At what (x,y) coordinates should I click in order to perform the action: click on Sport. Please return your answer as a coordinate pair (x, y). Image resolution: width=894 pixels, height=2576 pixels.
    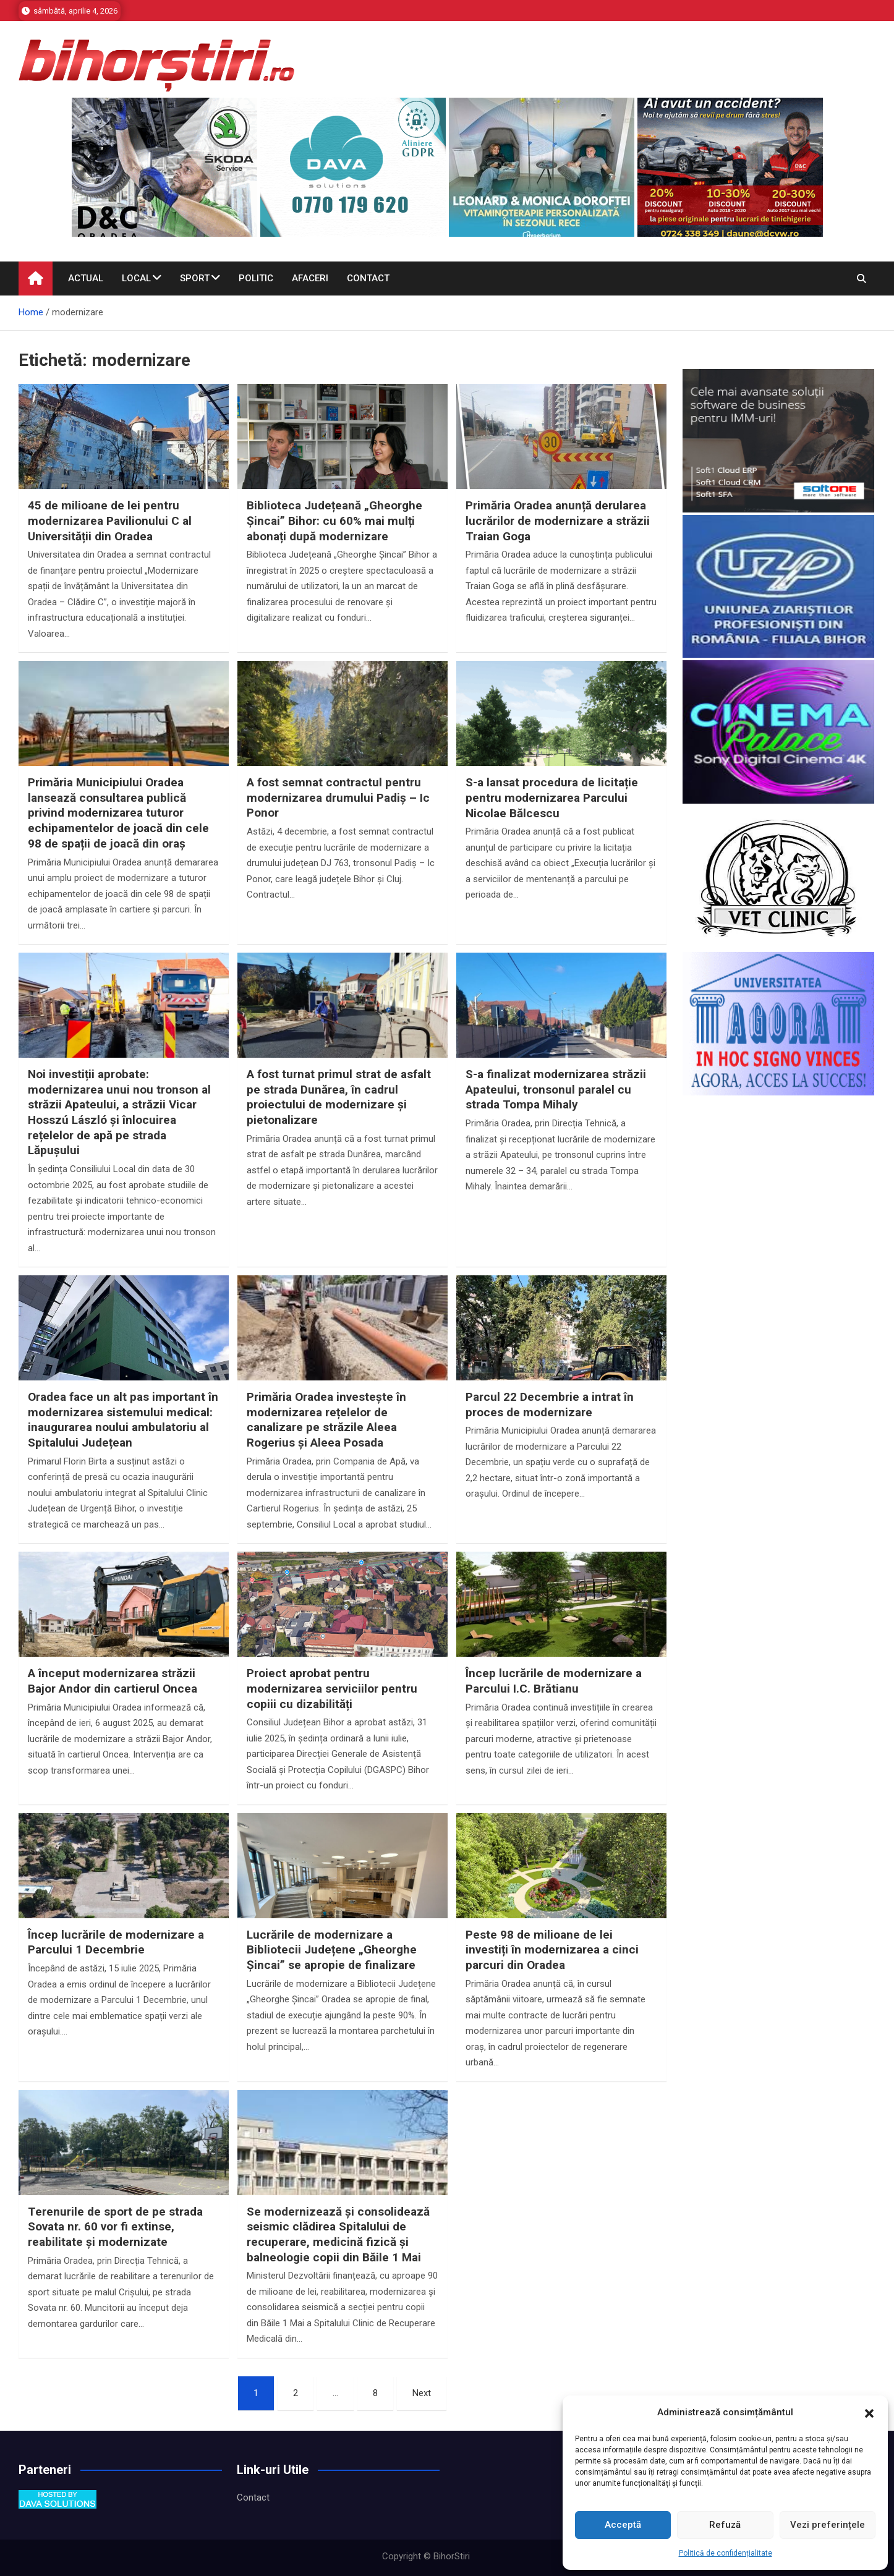
    Looking at the image, I should click on (195, 278).